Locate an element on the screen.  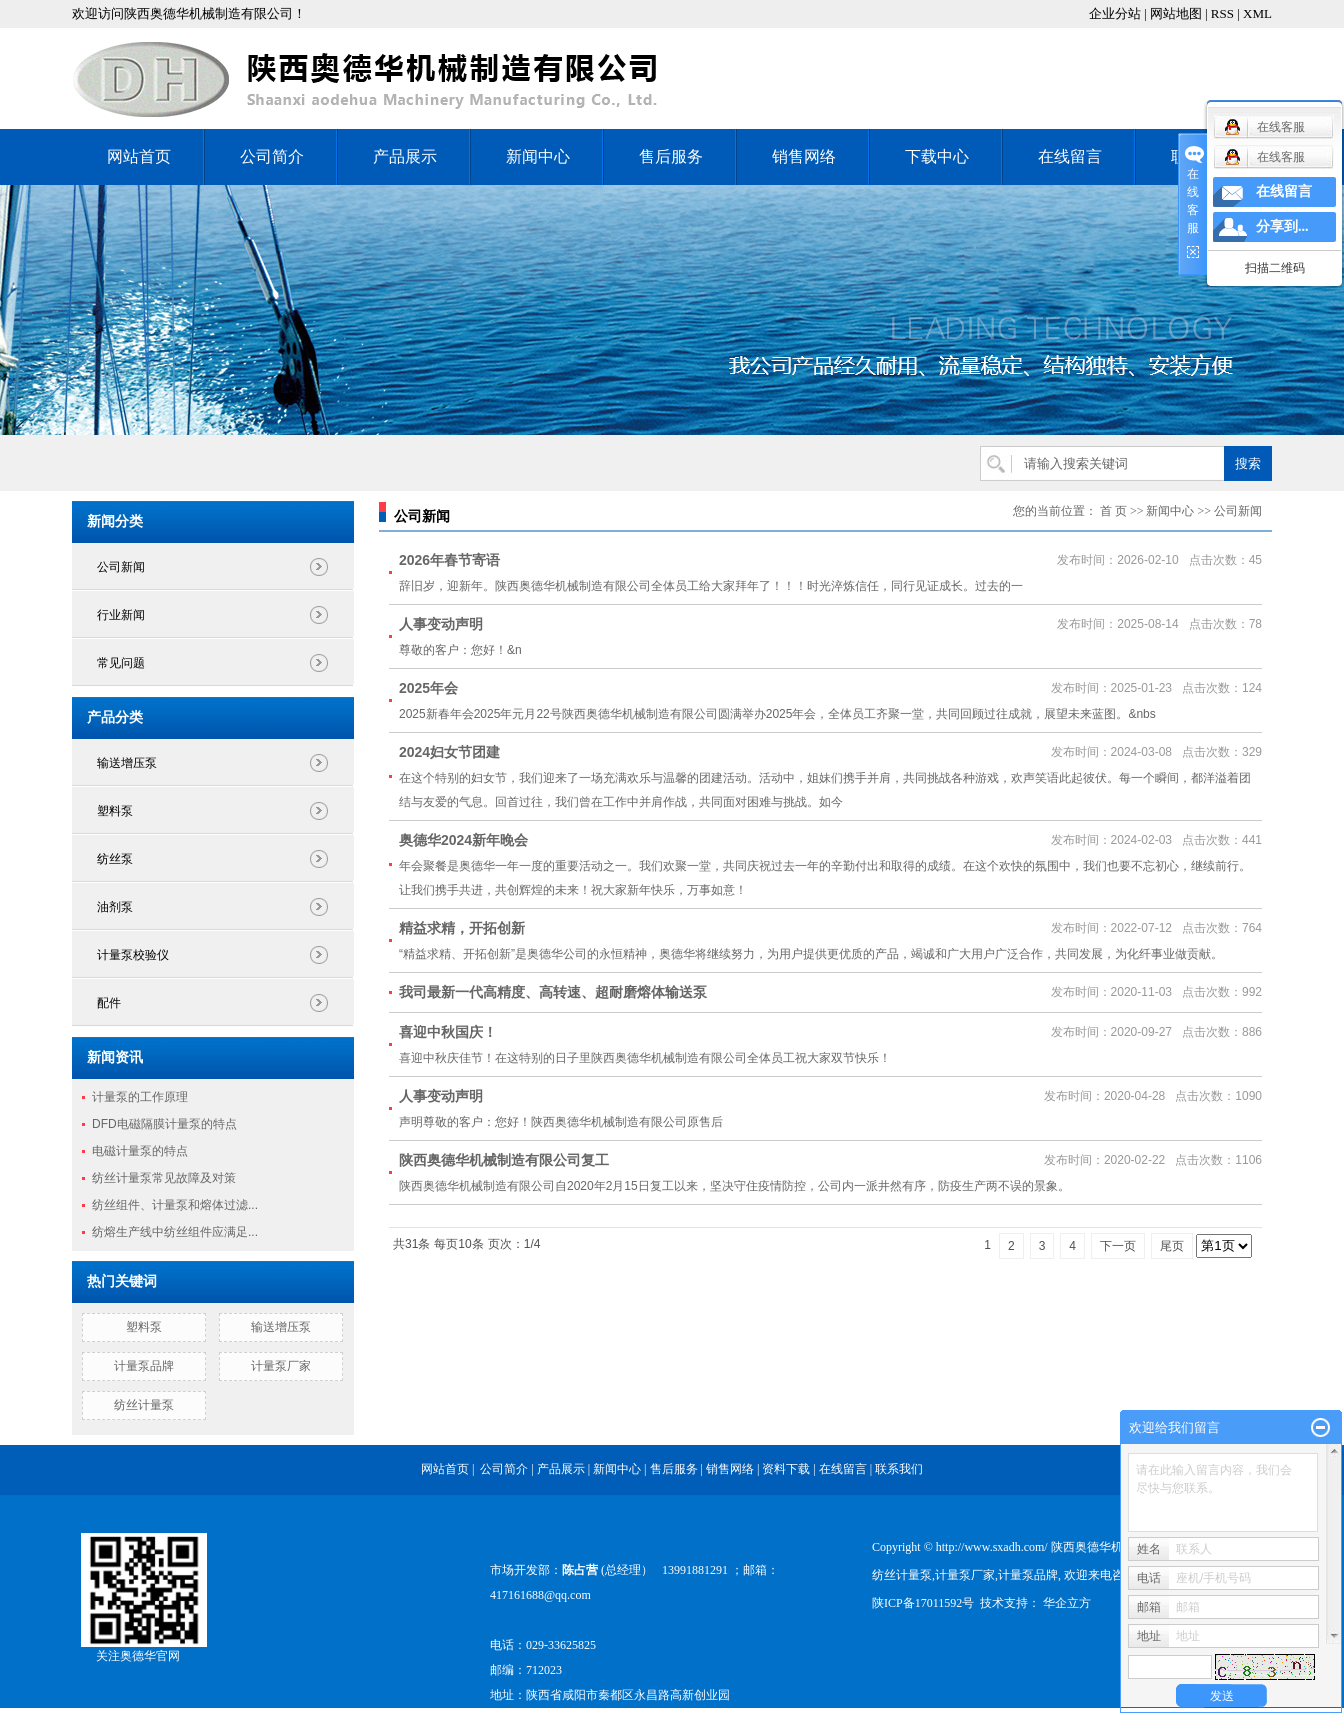
喜迎中秋国庆！ is located at coordinates (448, 1032).